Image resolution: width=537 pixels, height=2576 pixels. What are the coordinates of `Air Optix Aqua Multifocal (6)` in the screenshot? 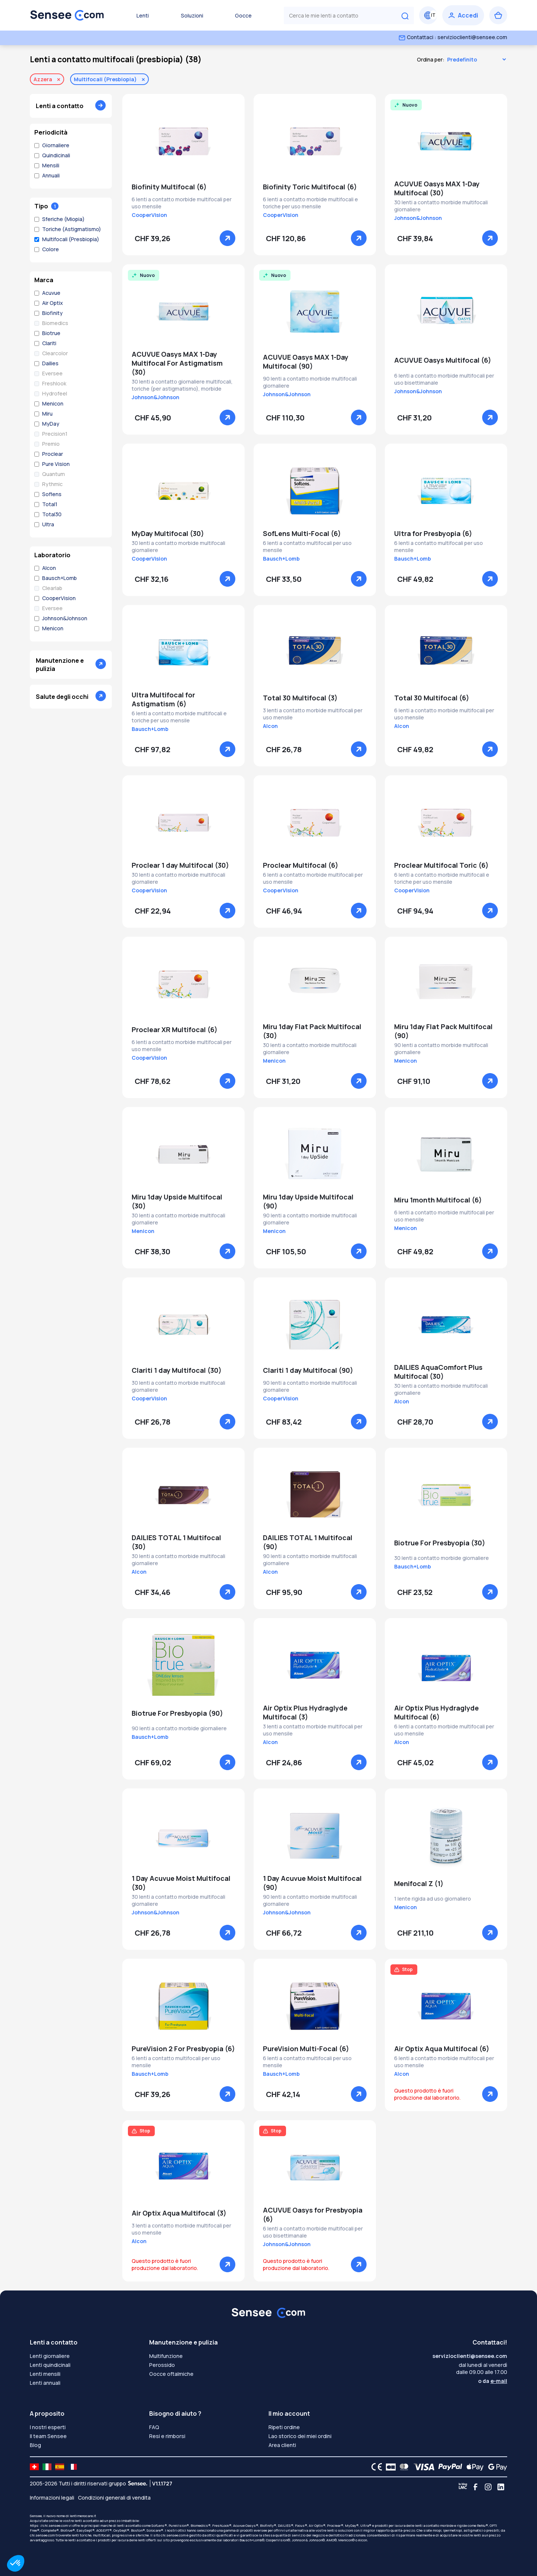 It's located at (441, 2048).